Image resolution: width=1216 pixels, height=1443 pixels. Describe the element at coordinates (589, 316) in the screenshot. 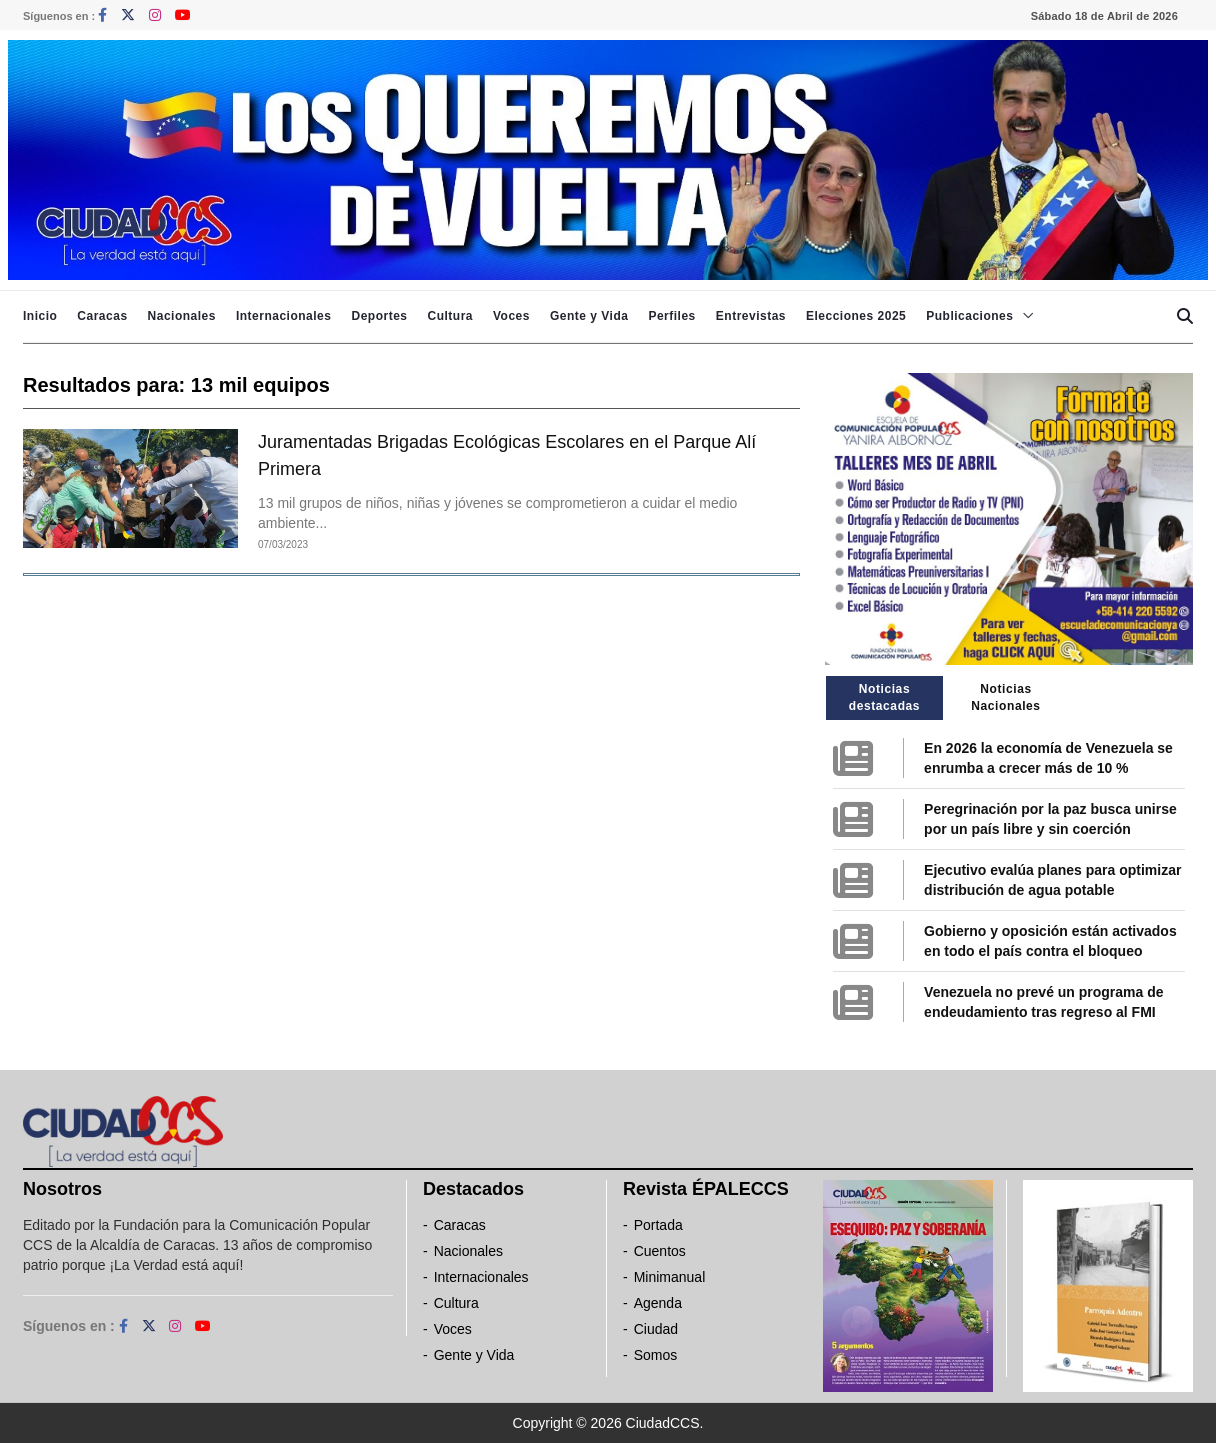

I see `Gente y Vida` at that location.